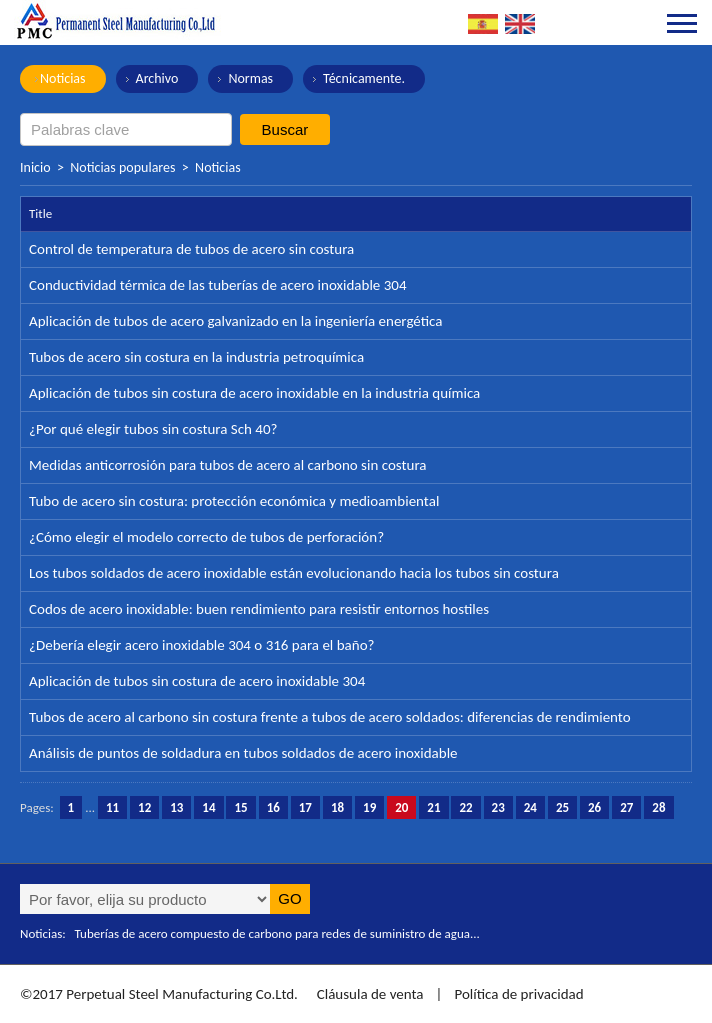 The width and height of the screenshot is (712, 1023). What do you see at coordinates (498, 807) in the screenshot?
I see `23` at bounding box center [498, 807].